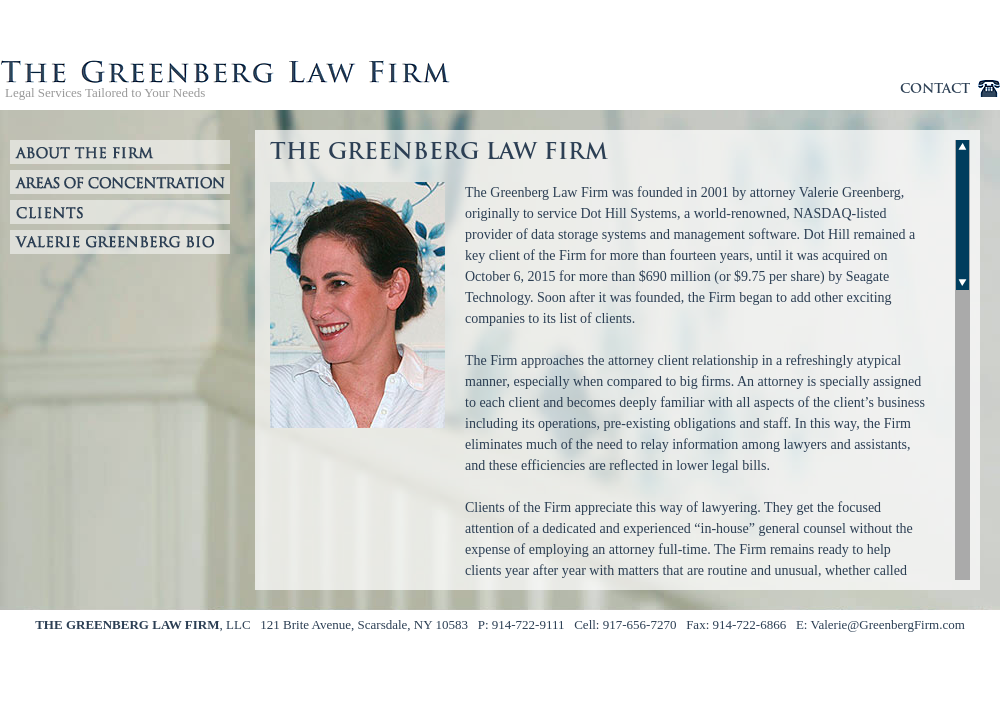  I want to click on Valerie@GreenbergFirm.com, so click(887, 624).